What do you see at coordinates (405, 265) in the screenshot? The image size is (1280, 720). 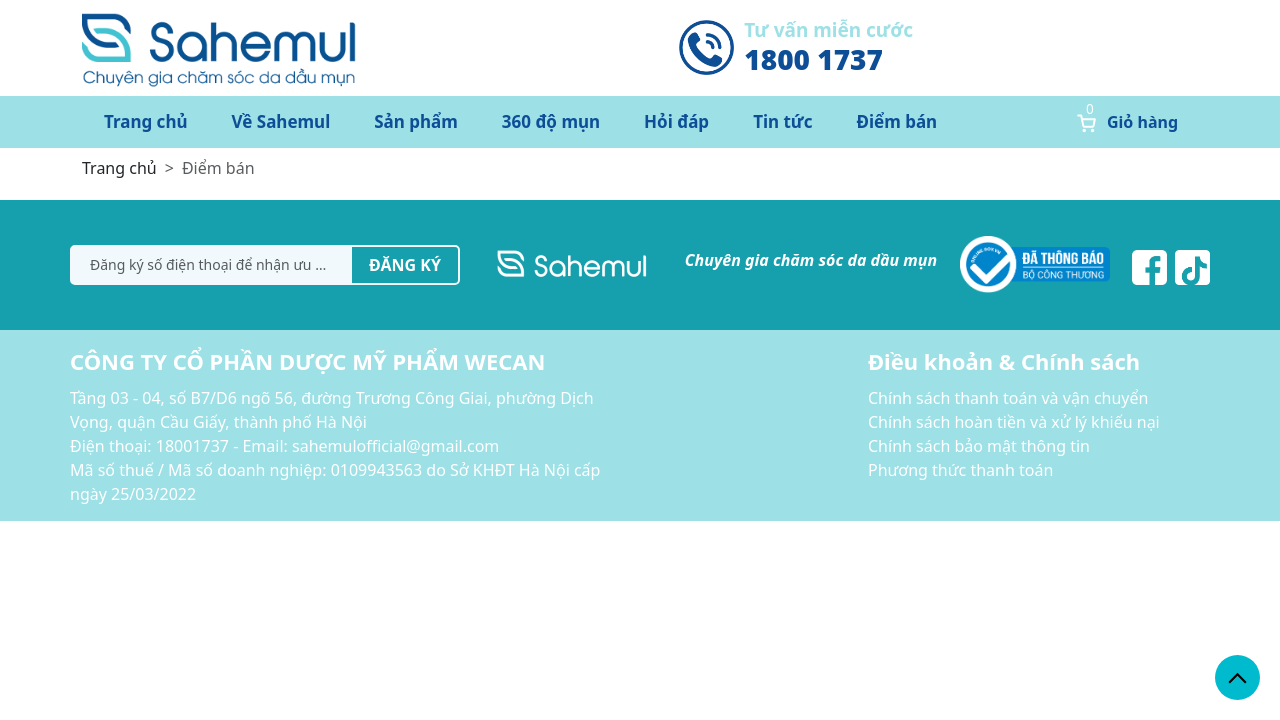 I see `Đăng ký` at bounding box center [405, 265].